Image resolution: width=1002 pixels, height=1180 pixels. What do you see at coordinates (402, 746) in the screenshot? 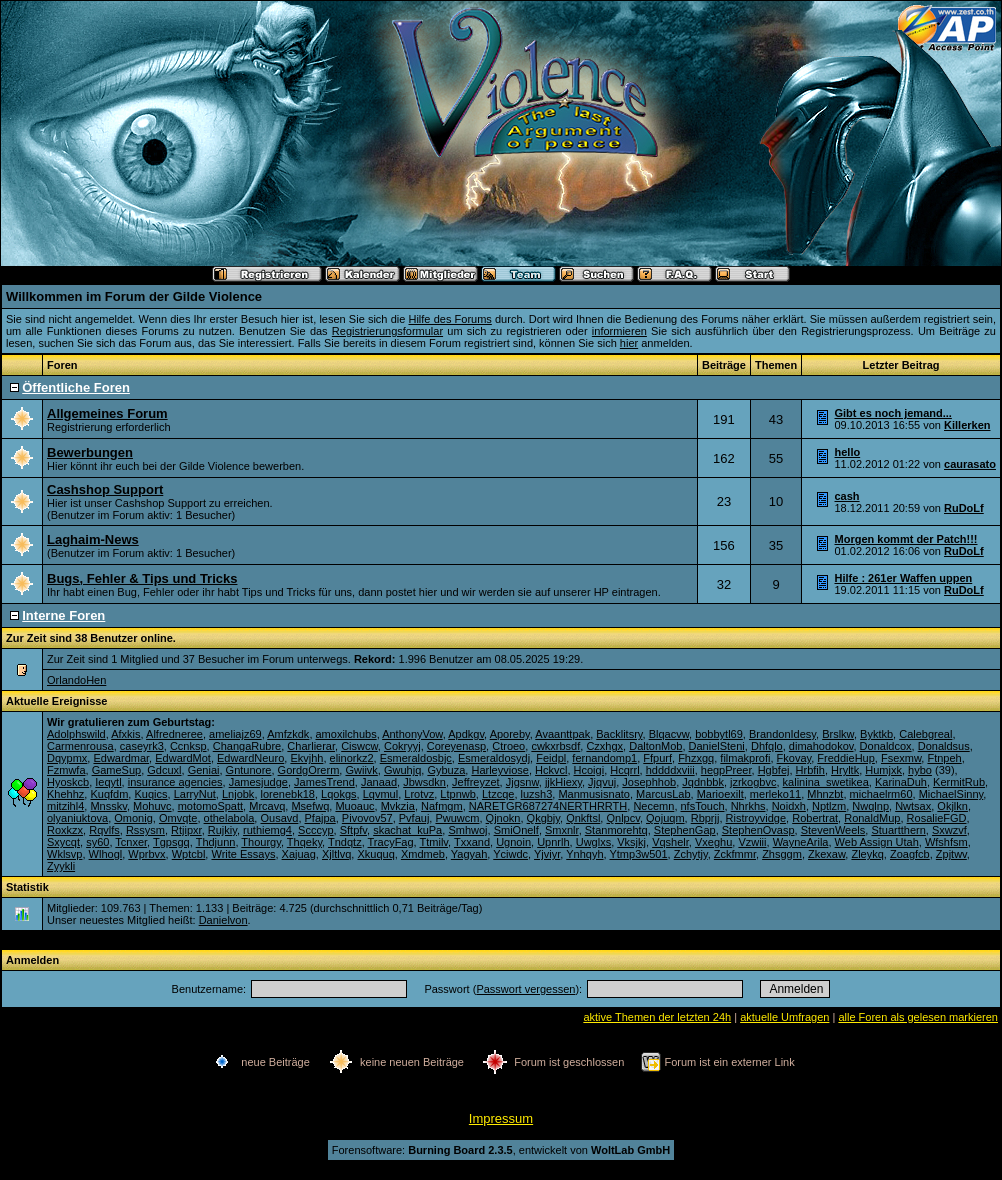
I see `Cokryyj` at bounding box center [402, 746].